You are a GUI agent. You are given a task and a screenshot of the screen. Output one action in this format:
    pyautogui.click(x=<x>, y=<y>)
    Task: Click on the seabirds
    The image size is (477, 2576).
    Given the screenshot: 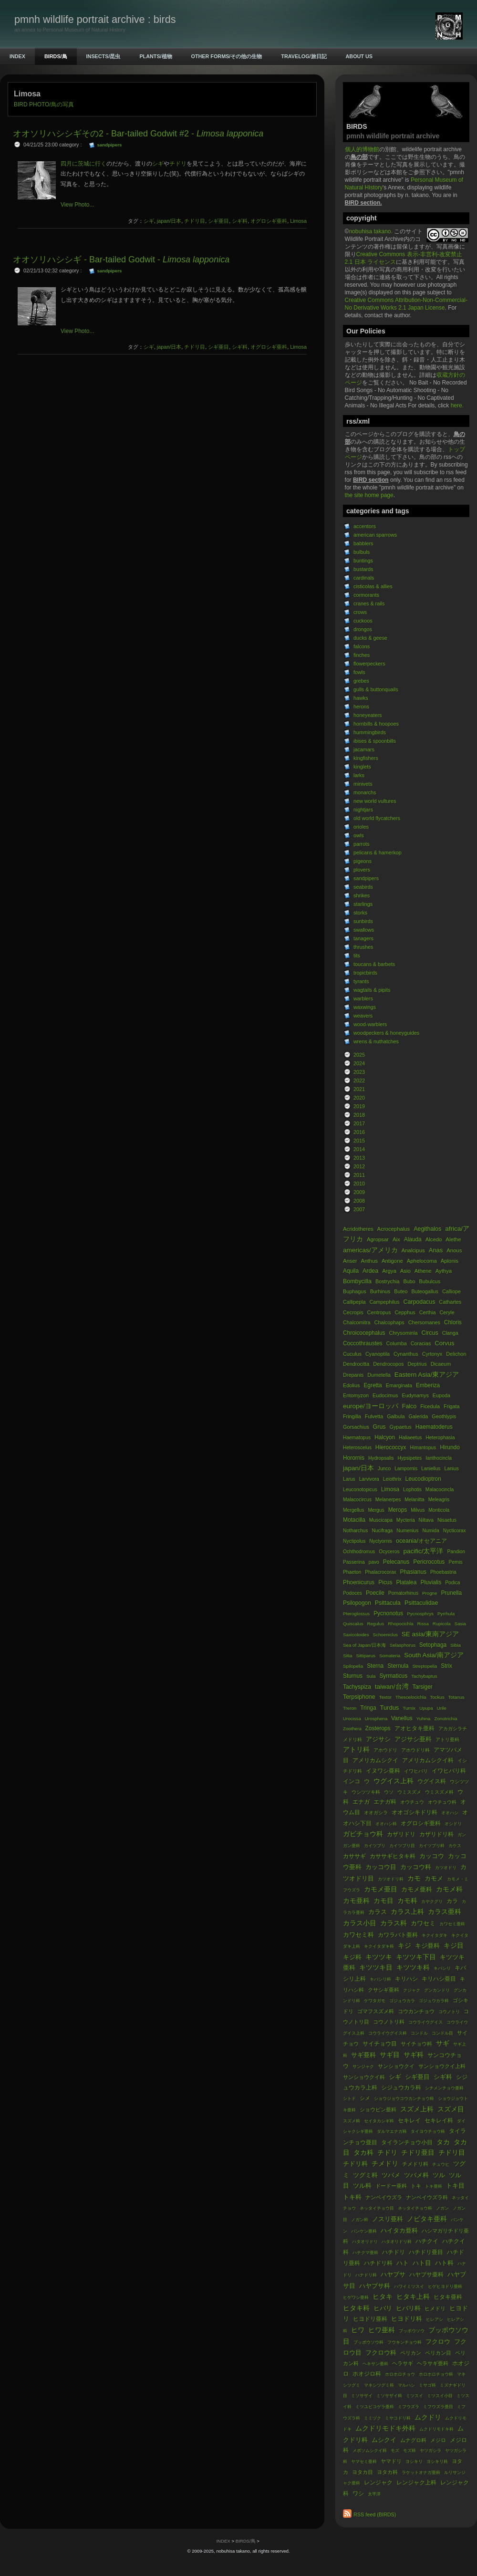 What is the action you would take?
    pyautogui.click(x=363, y=887)
    